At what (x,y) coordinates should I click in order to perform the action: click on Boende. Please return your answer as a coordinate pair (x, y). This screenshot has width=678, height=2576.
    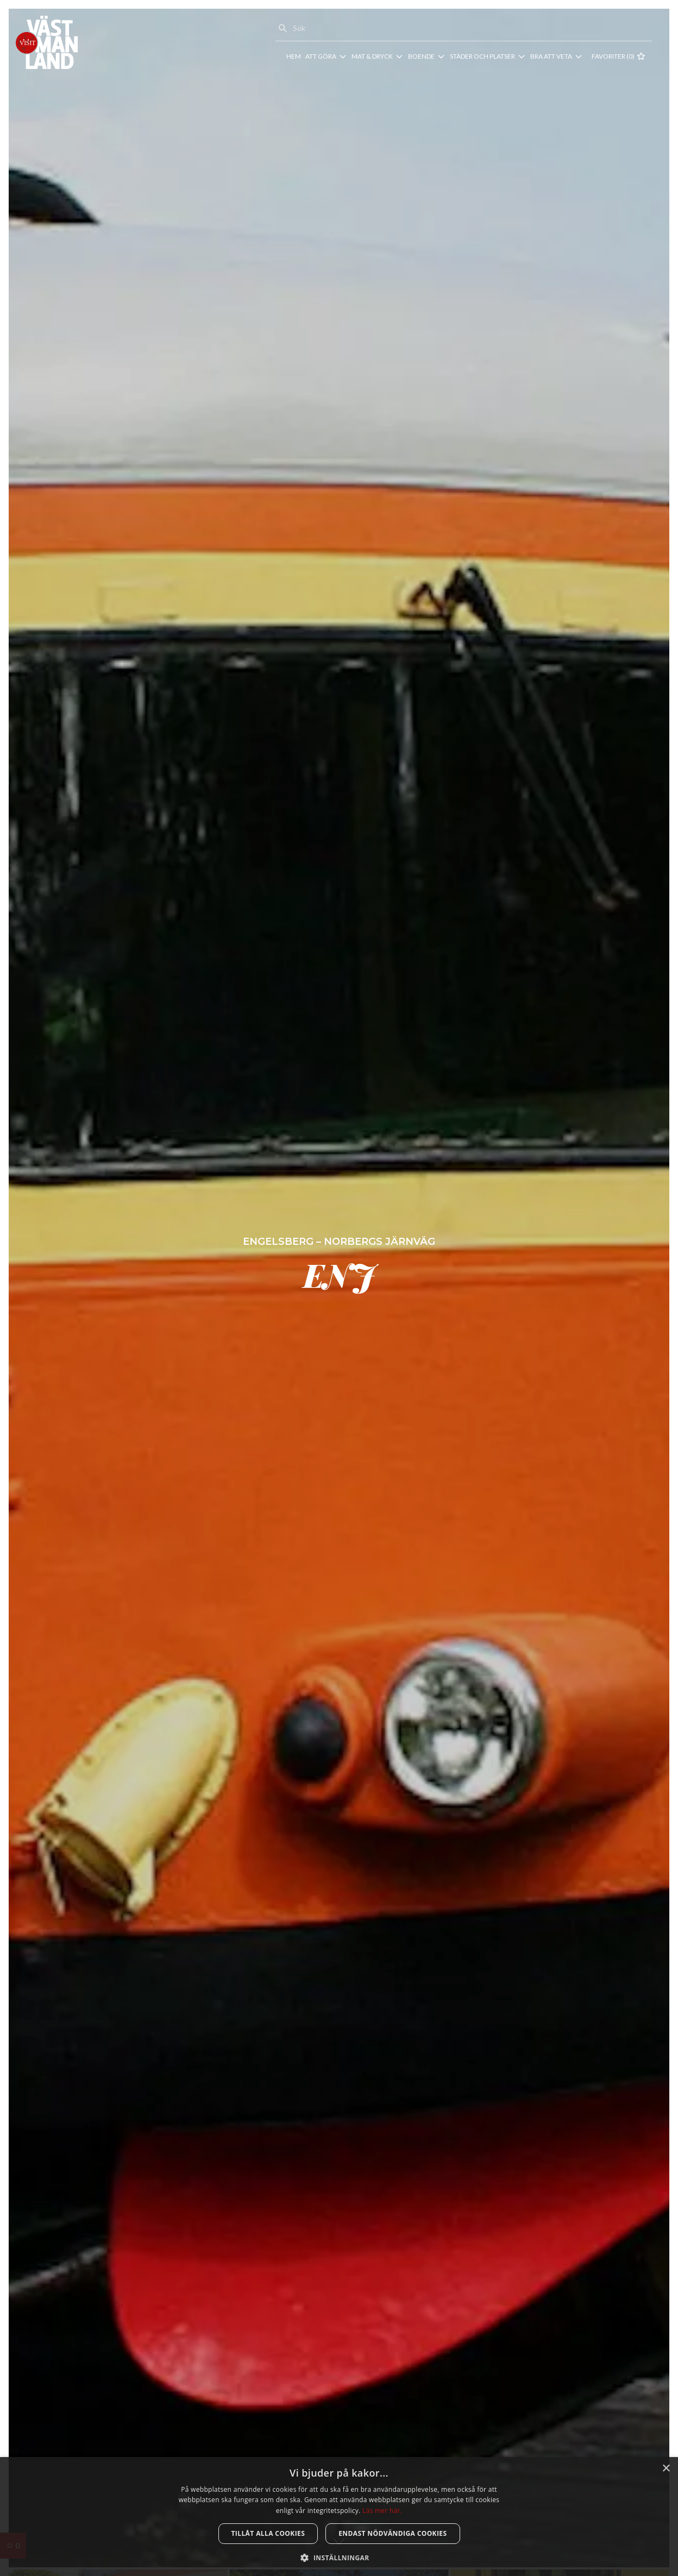
    Looking at the image, I should click on (421, 56).